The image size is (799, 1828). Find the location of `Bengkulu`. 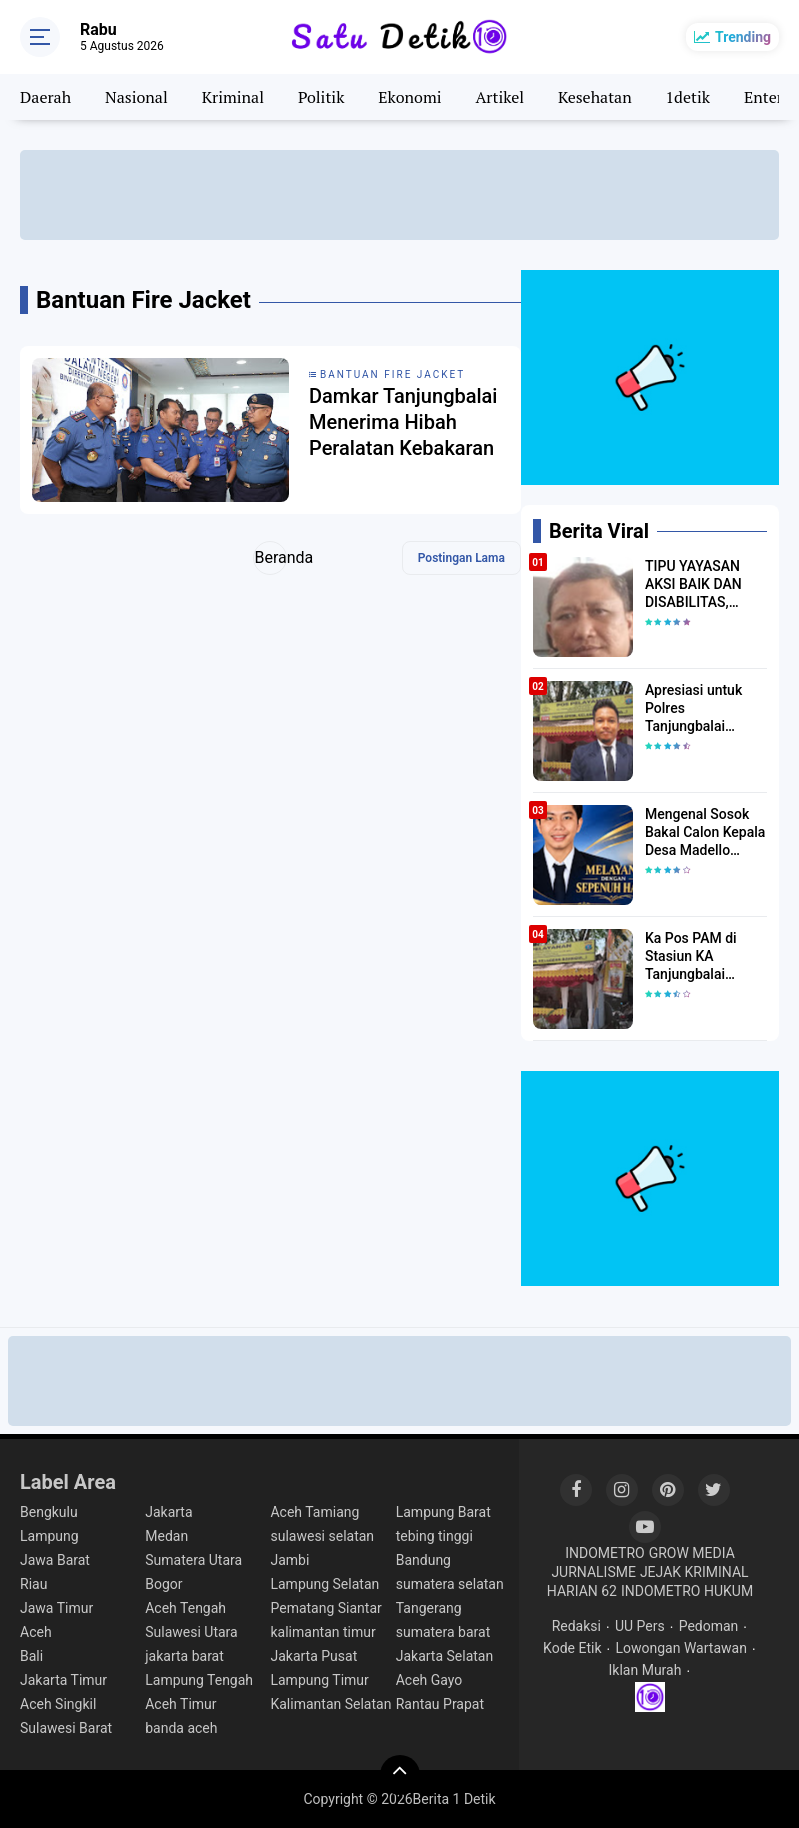

Bengkulu is located at coordinates (49, 1512).